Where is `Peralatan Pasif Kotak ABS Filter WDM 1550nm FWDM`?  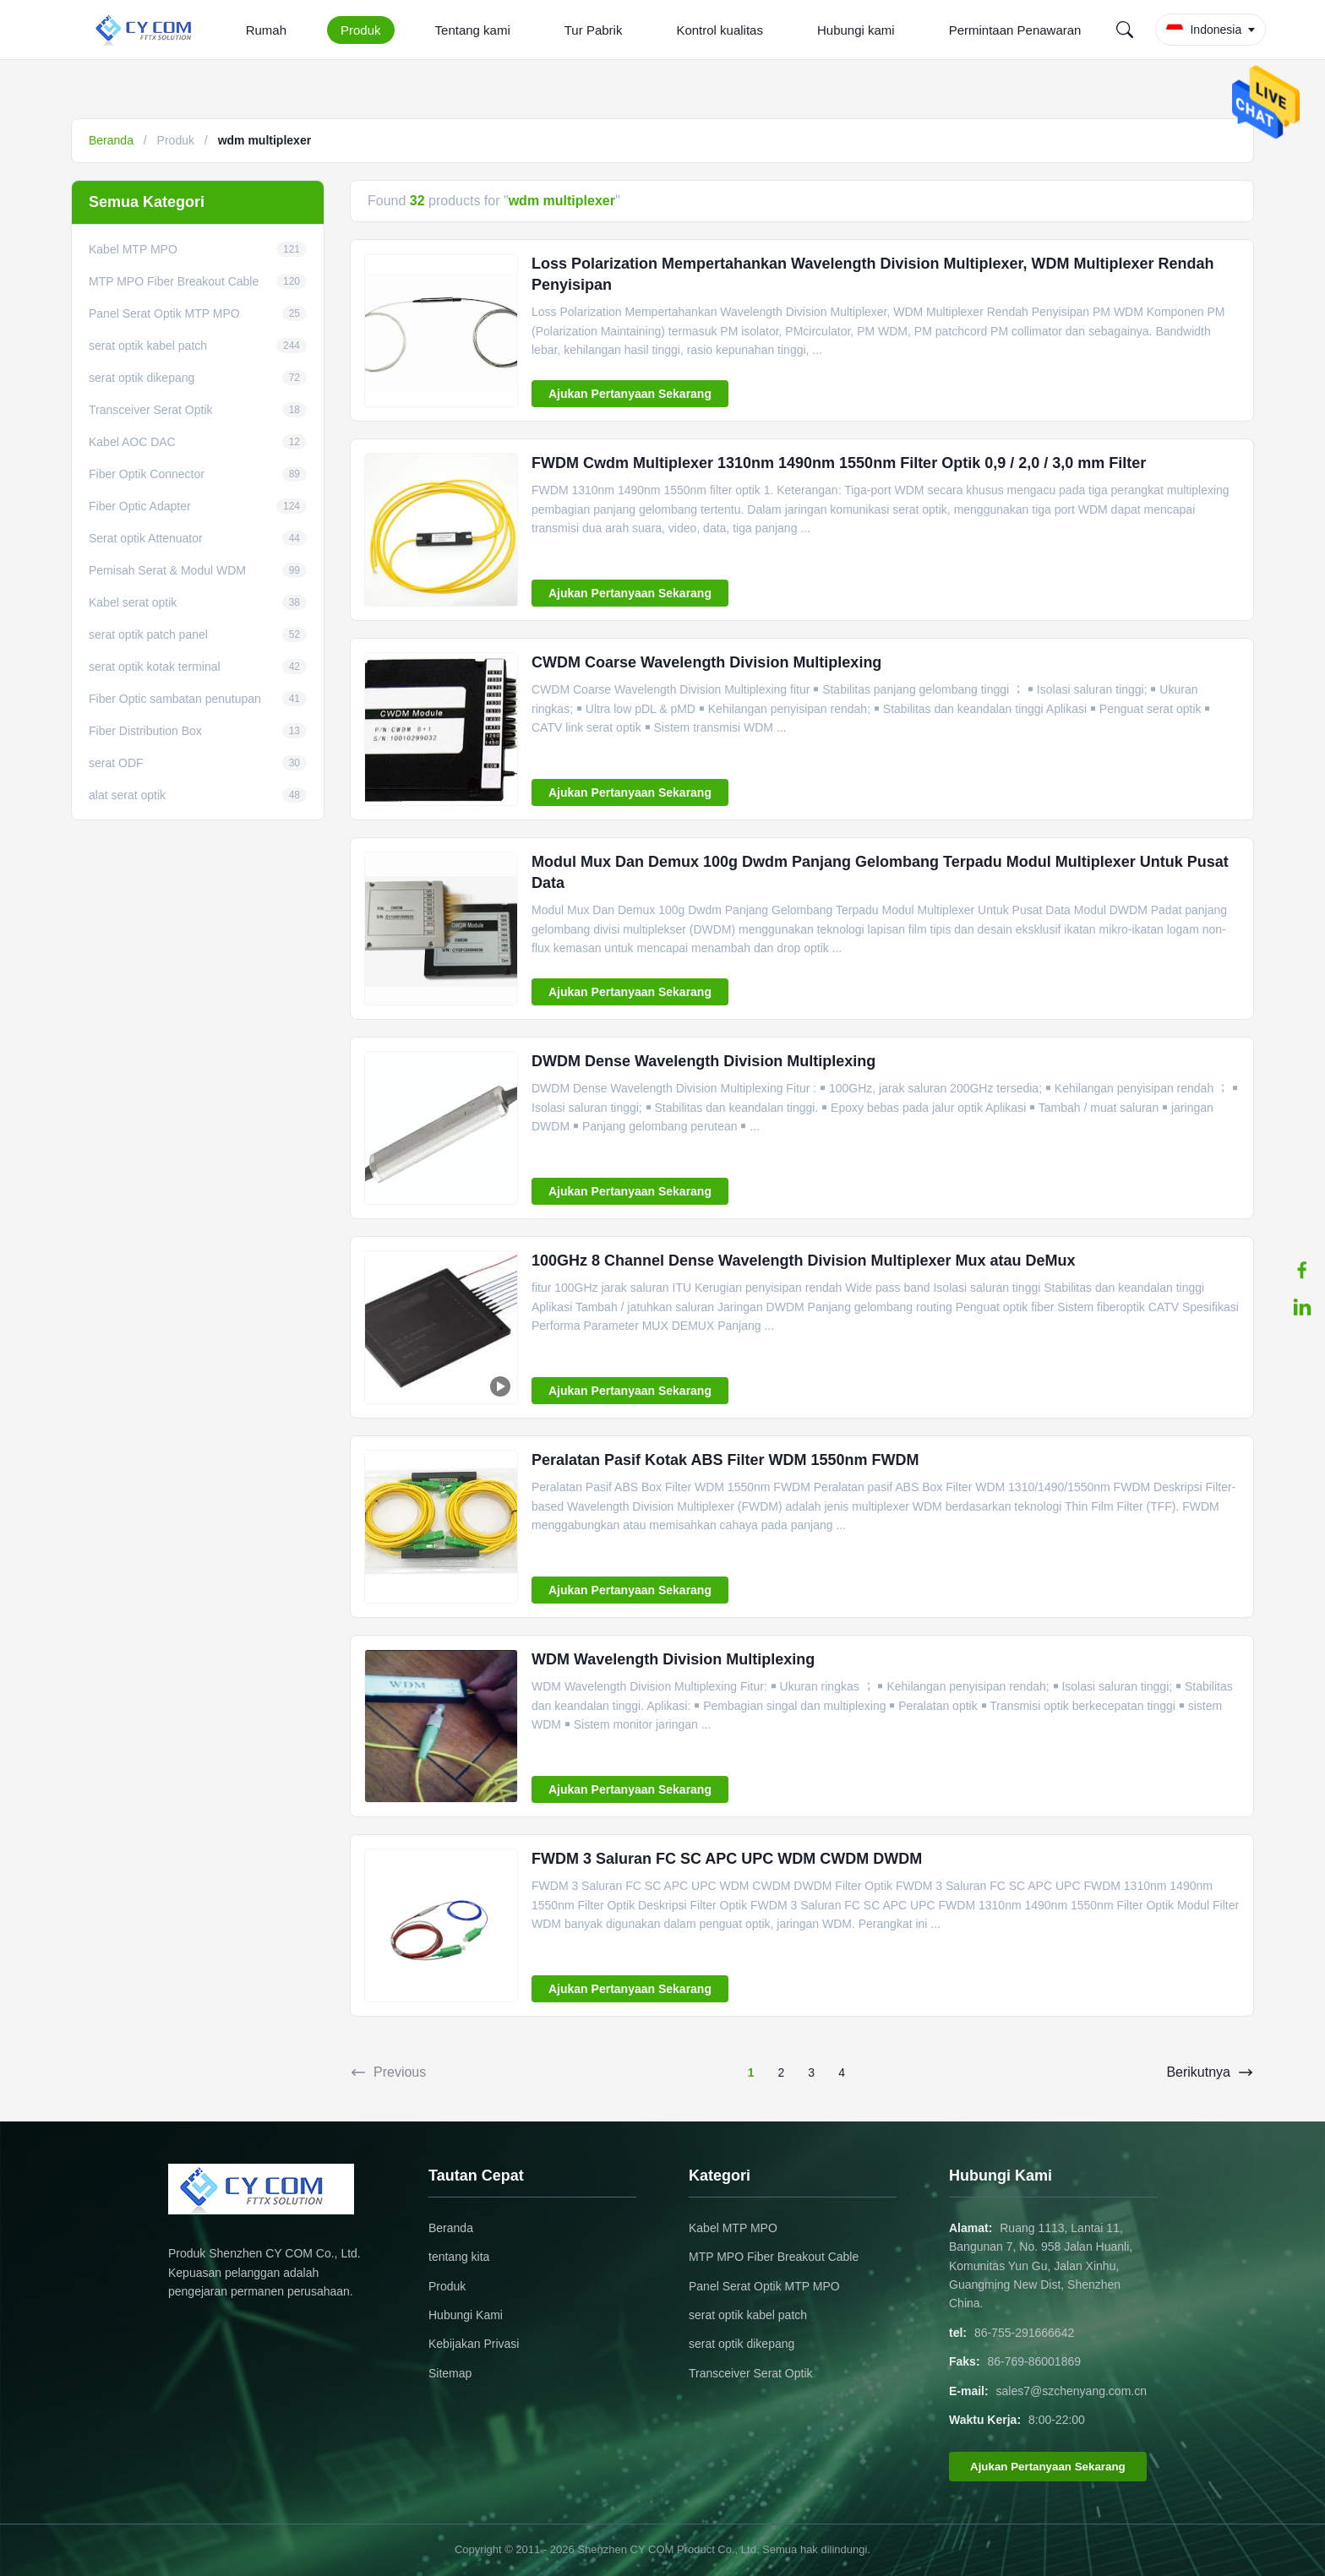 Peralatan Pasif Kotak ABS Filter WDM 1550nm FWDM is located at coordinates (725, 1459).